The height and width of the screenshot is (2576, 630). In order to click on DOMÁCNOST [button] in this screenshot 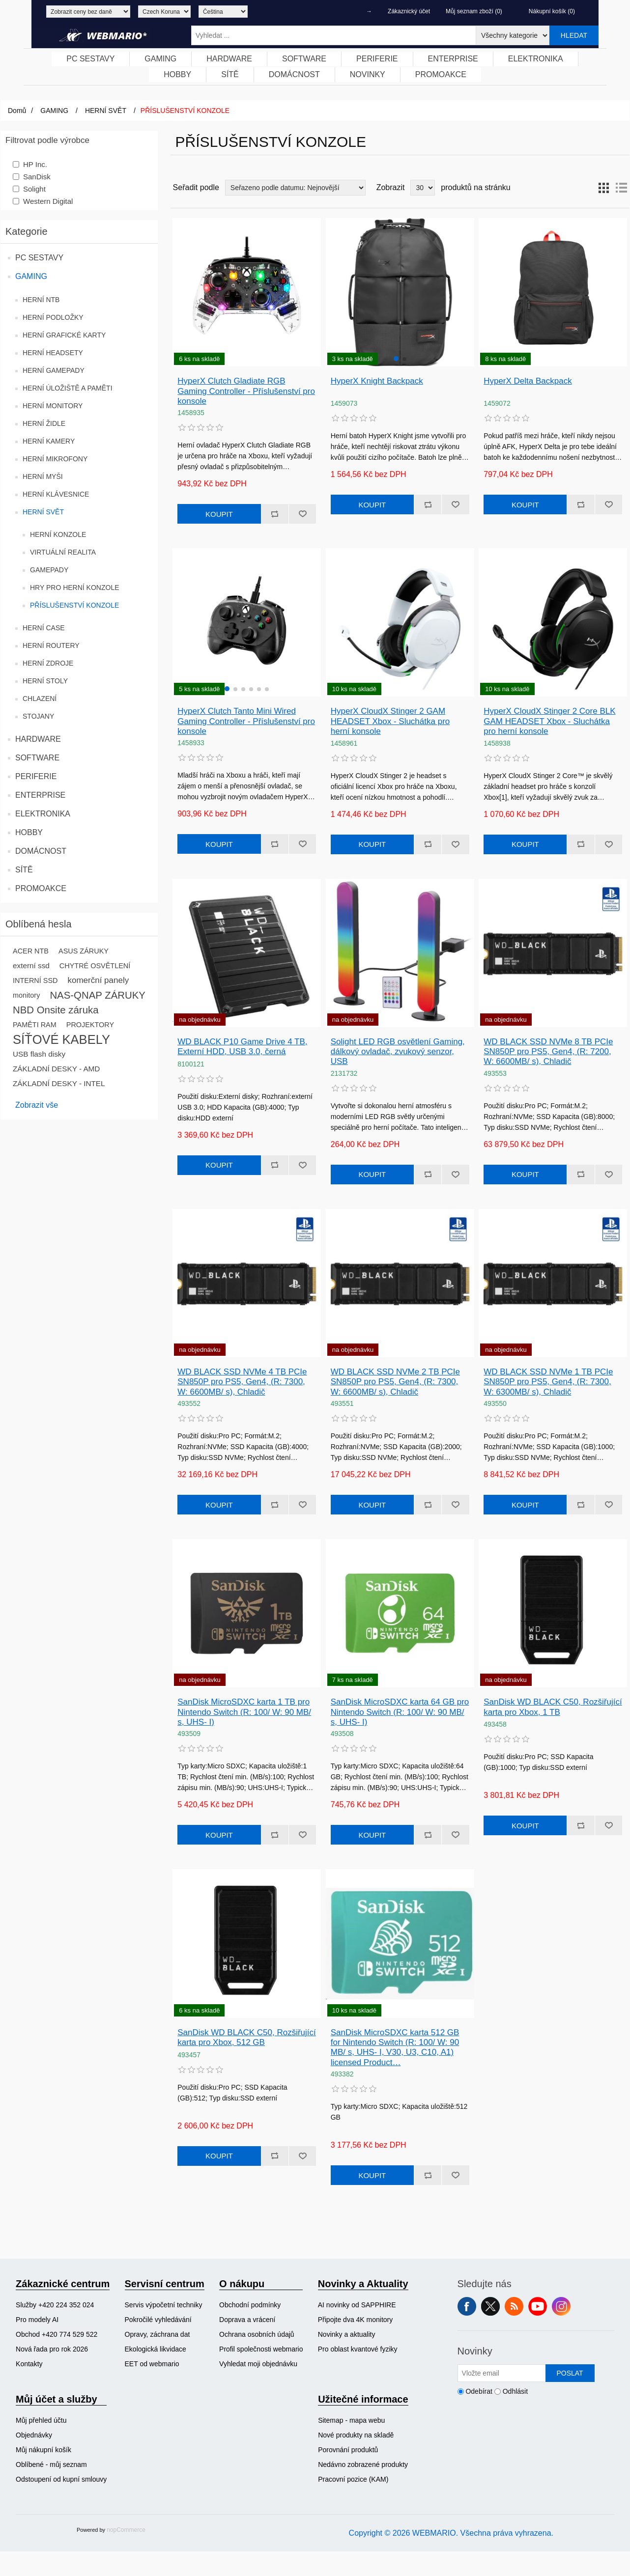, I will do `click(294, 74)`.